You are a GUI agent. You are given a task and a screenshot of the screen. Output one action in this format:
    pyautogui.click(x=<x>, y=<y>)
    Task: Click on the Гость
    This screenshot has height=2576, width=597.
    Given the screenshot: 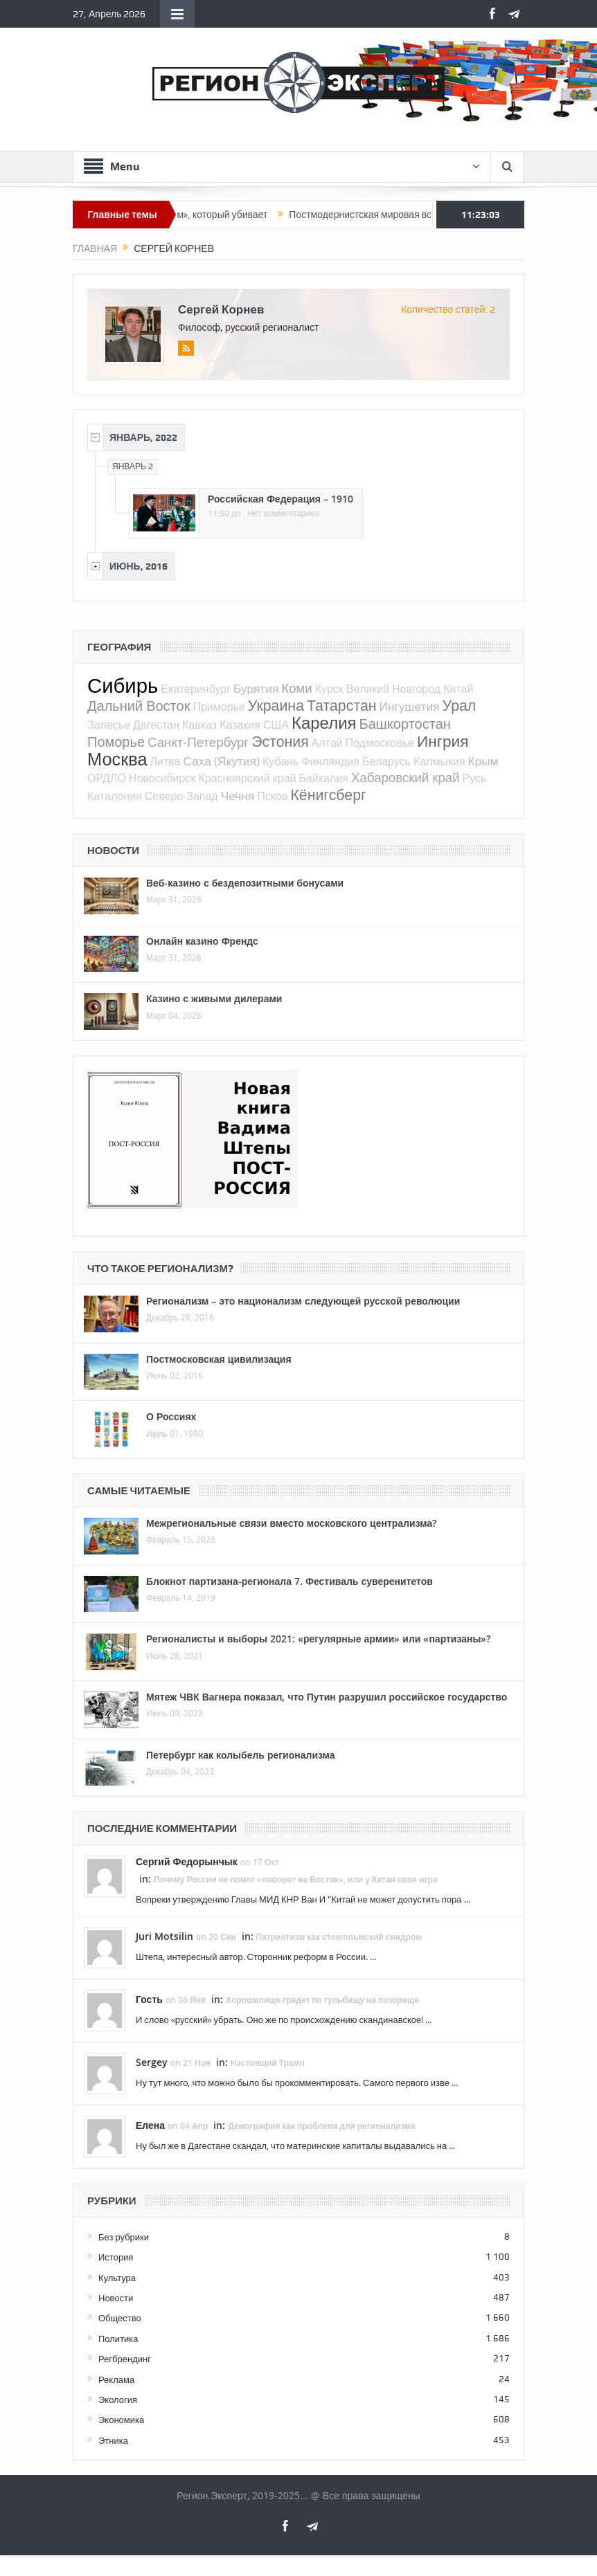 What is the action you would take?
    pyautogui.click(x=149, y=1999)
    